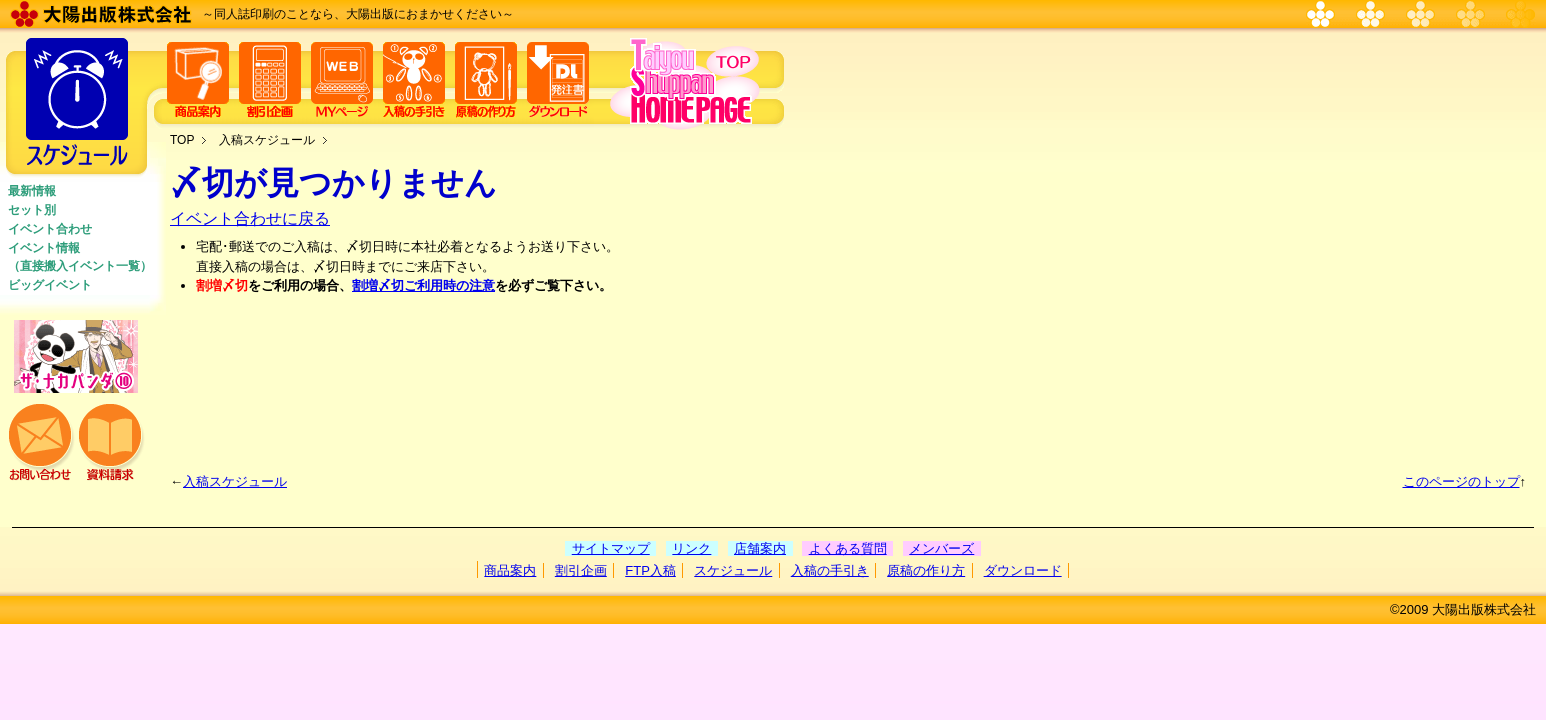 Image resolution: width=1546 pixels, height=720 pixels. What do you see at coordinates (650, 570) in the screenshot?
I see `FTP入稿` at bounding box center [650, 570].